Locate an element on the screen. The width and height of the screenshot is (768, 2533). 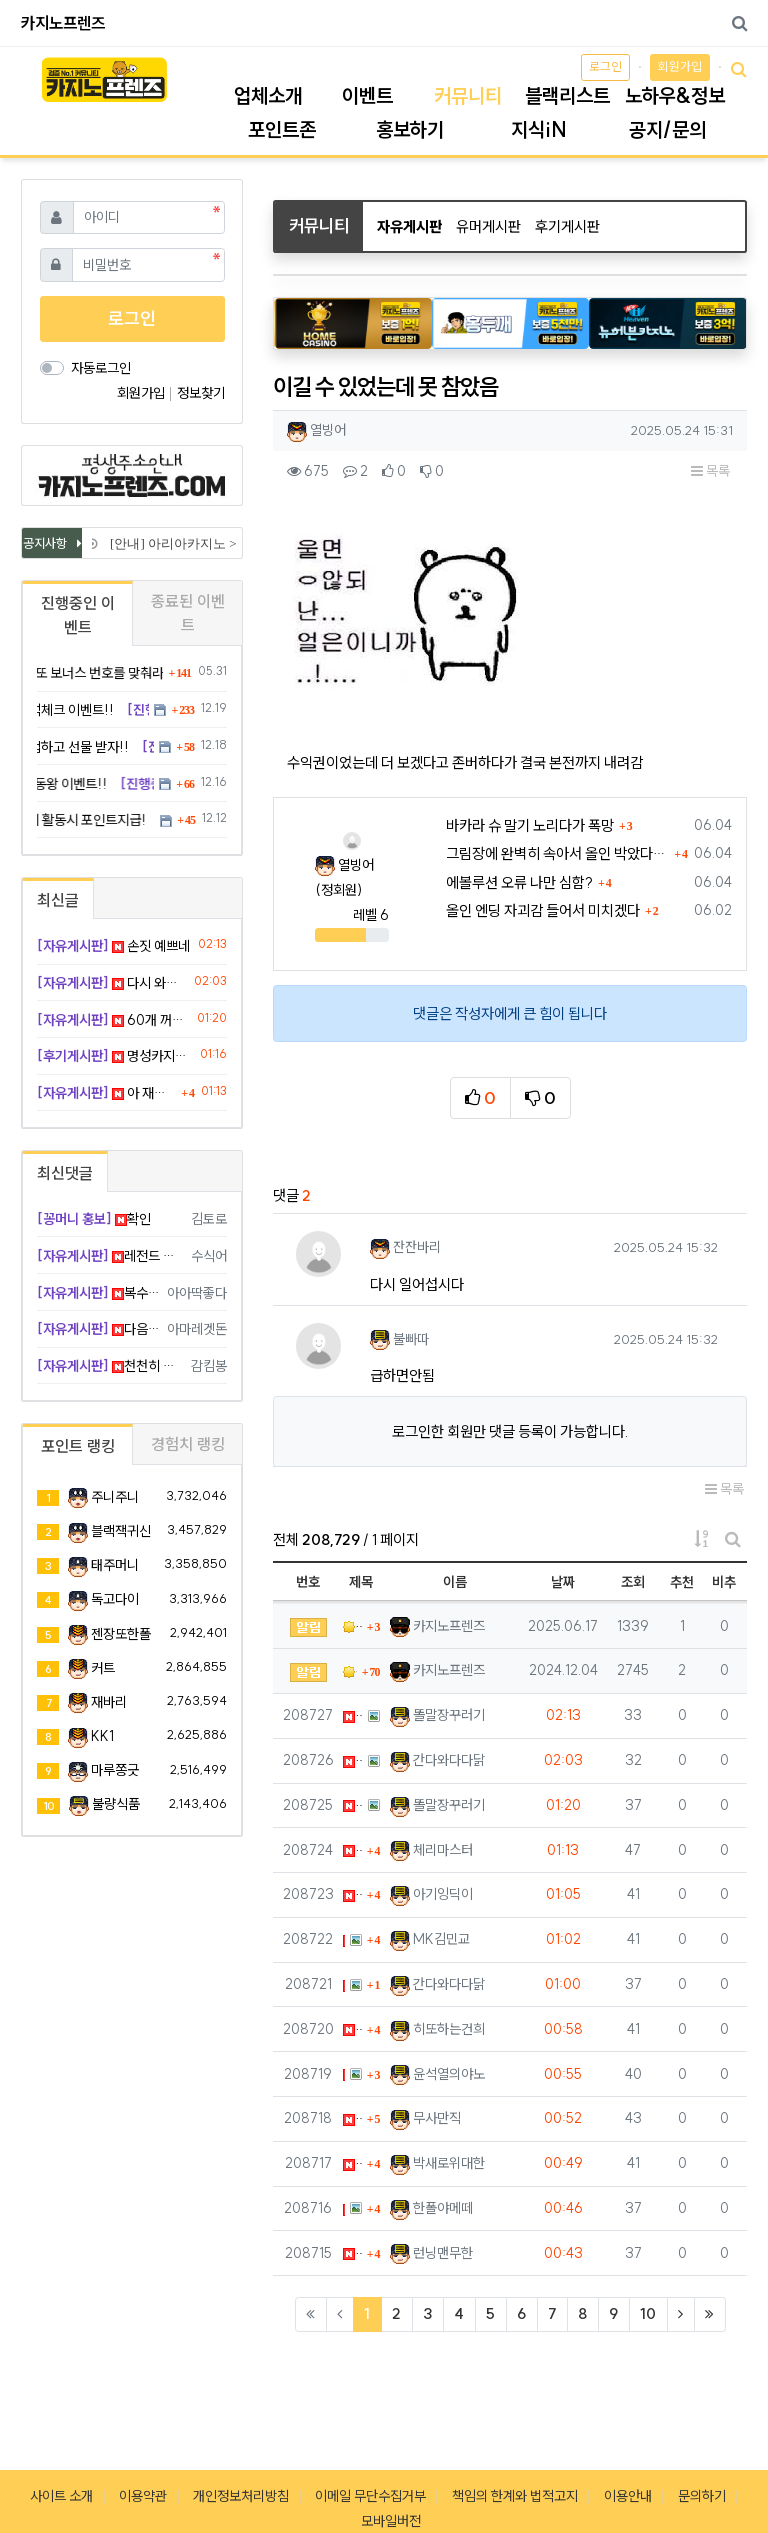
포인트 랭킹 [tab] is located at coordinates (78, 1446).